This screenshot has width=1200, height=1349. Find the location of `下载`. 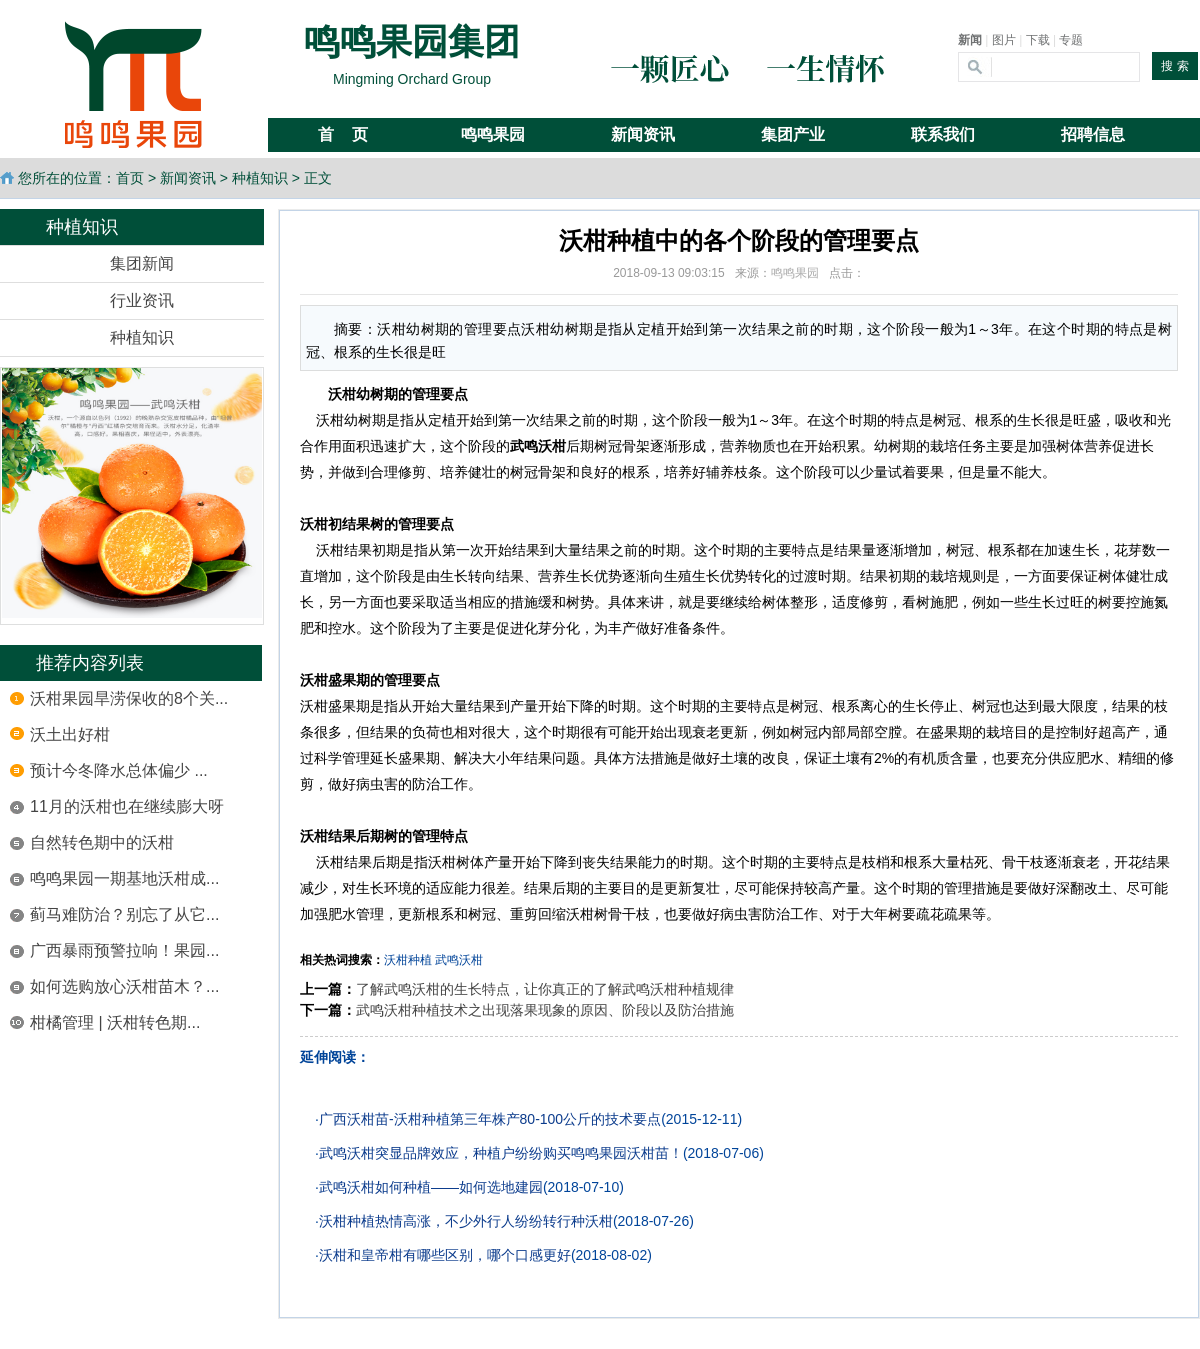

下载 is located at coordinates (1038, 40).